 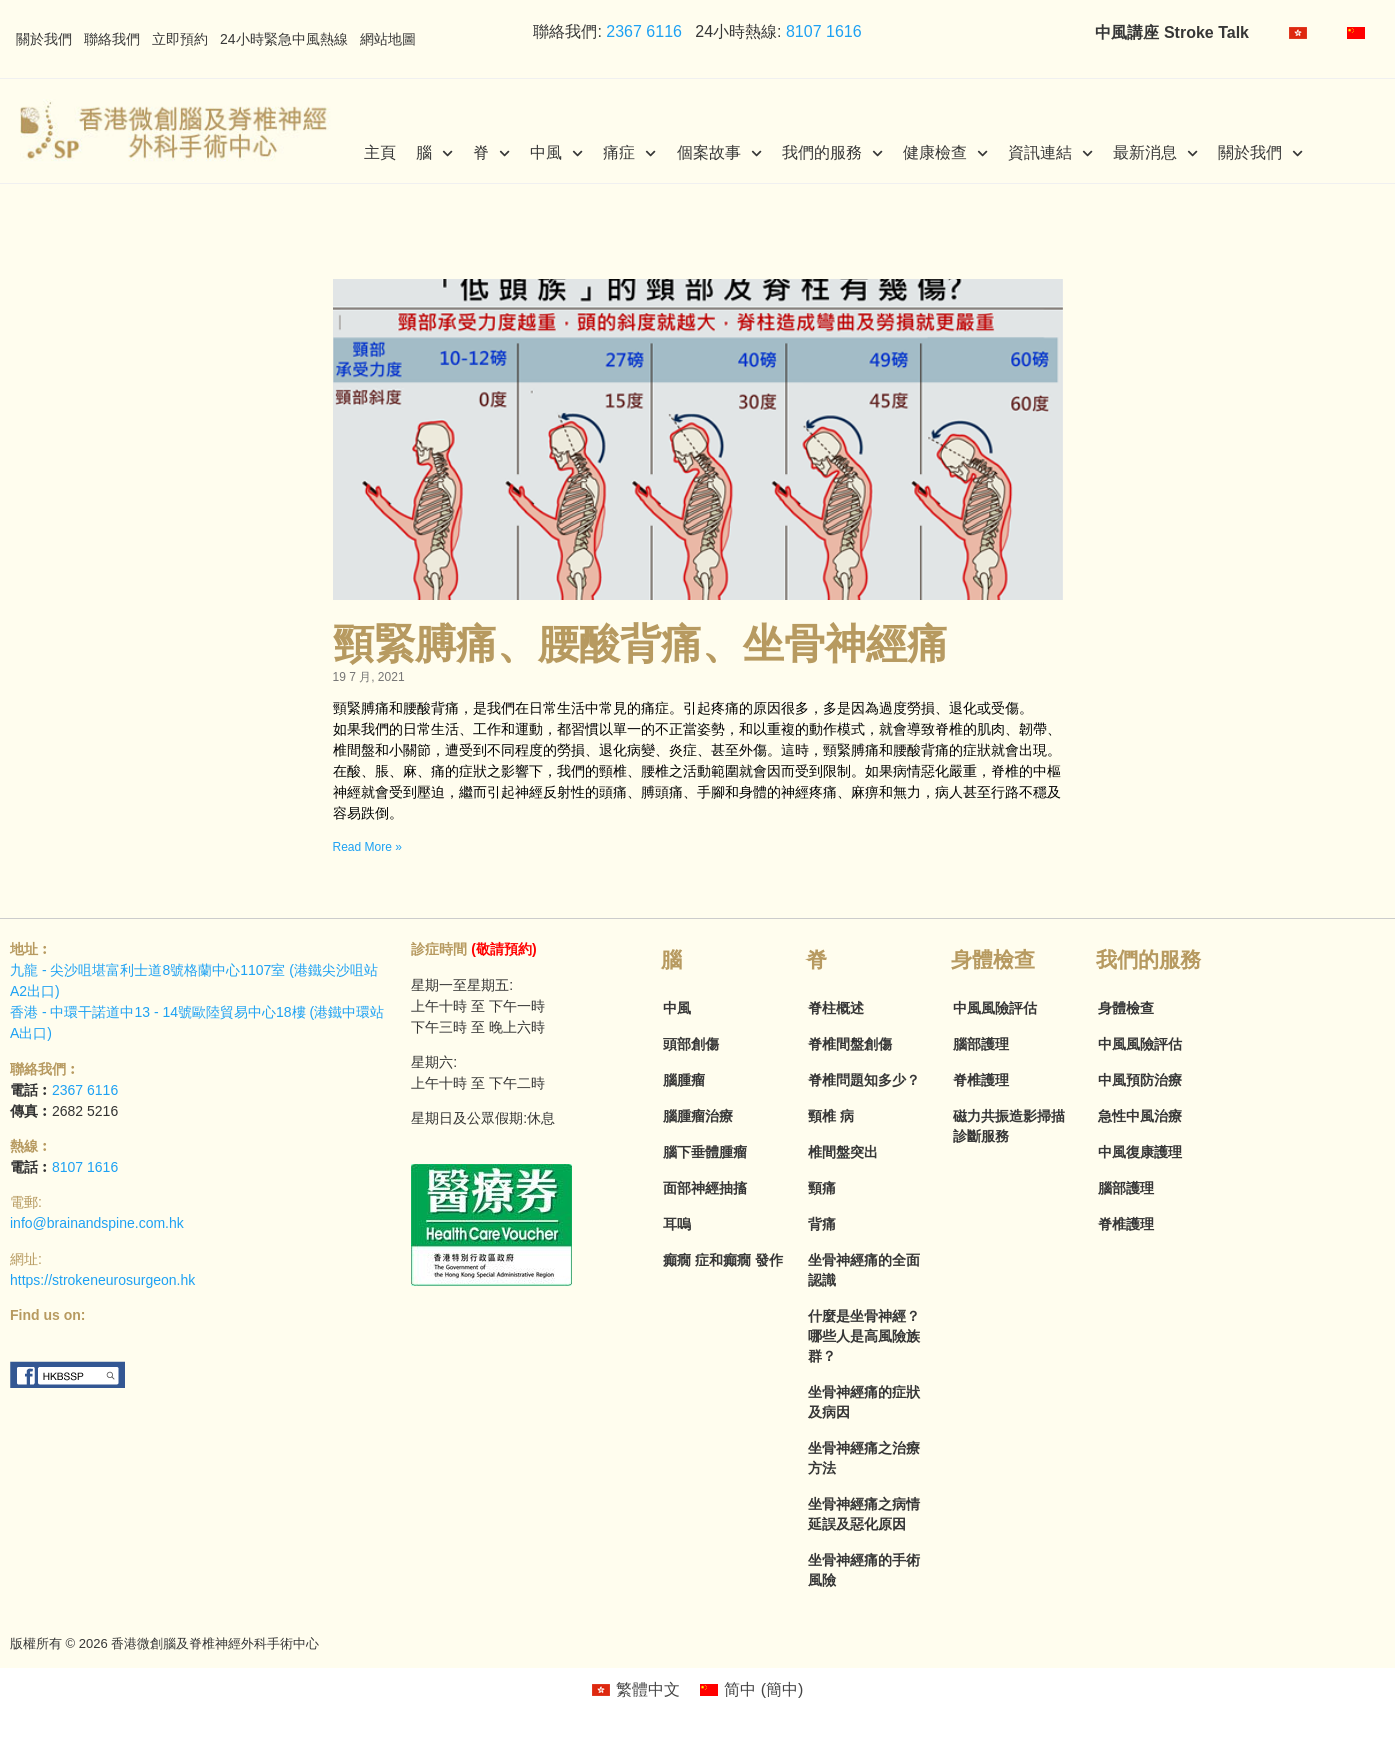 What do you see at coordinates (850, 1044) in the screenshot?
I see `脊椎間盤創傷` at bounding box center [850, 1044].